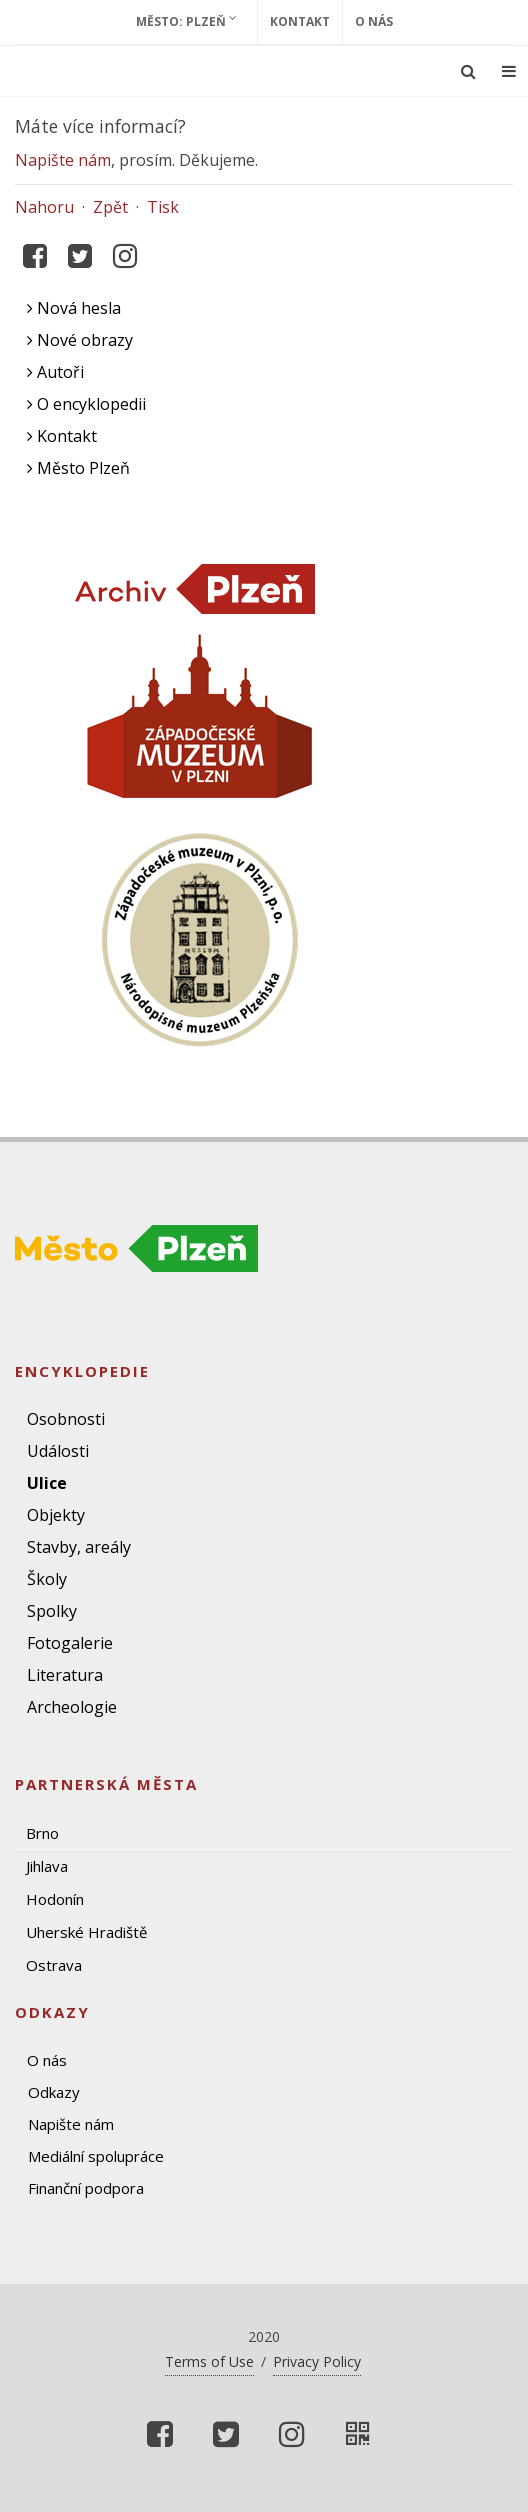  Describe the element at coordinates (55, 1899) in the screenshot. I see `Hodonín` at that location.